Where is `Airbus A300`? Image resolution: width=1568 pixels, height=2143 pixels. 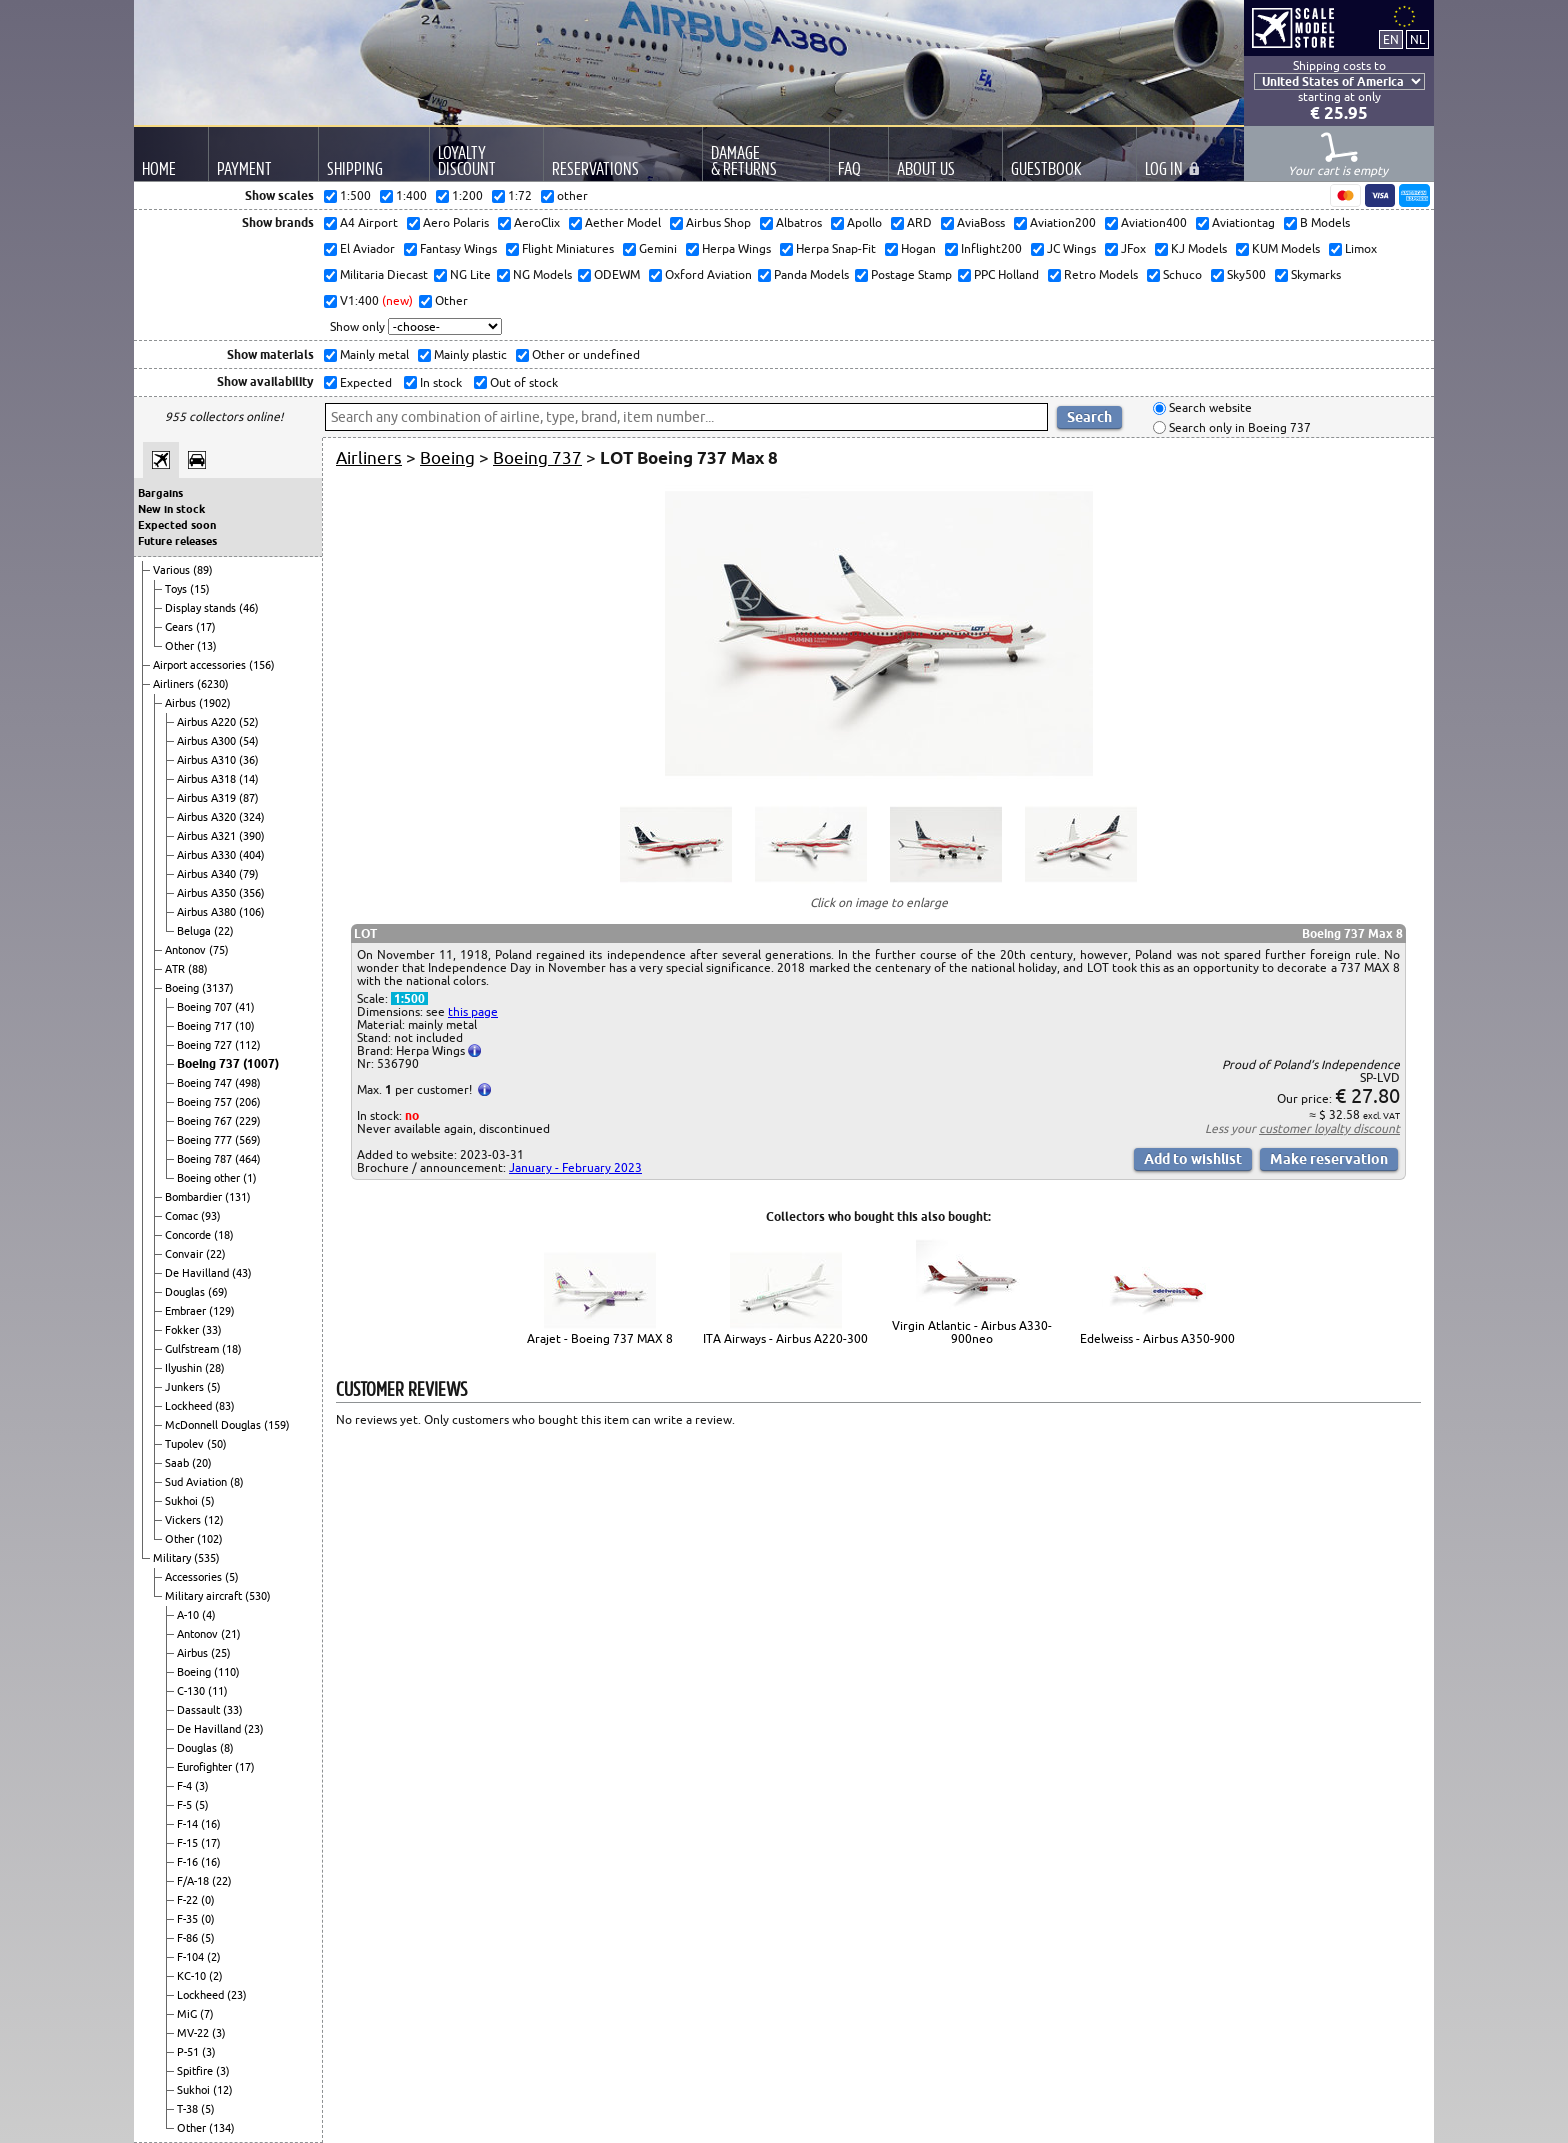 Airbus A300 is located at coordinates (208, 741).